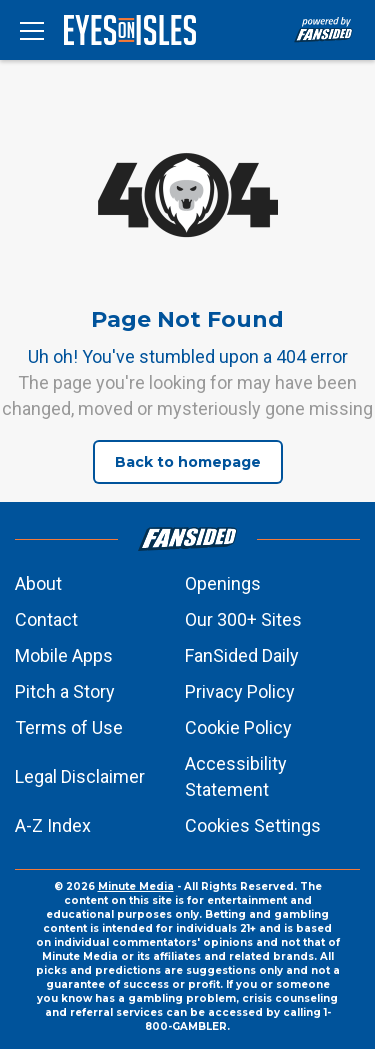  Describe the element at coordinates (242, 655) in the screenshot. I see `FanSided Daily` at that location.